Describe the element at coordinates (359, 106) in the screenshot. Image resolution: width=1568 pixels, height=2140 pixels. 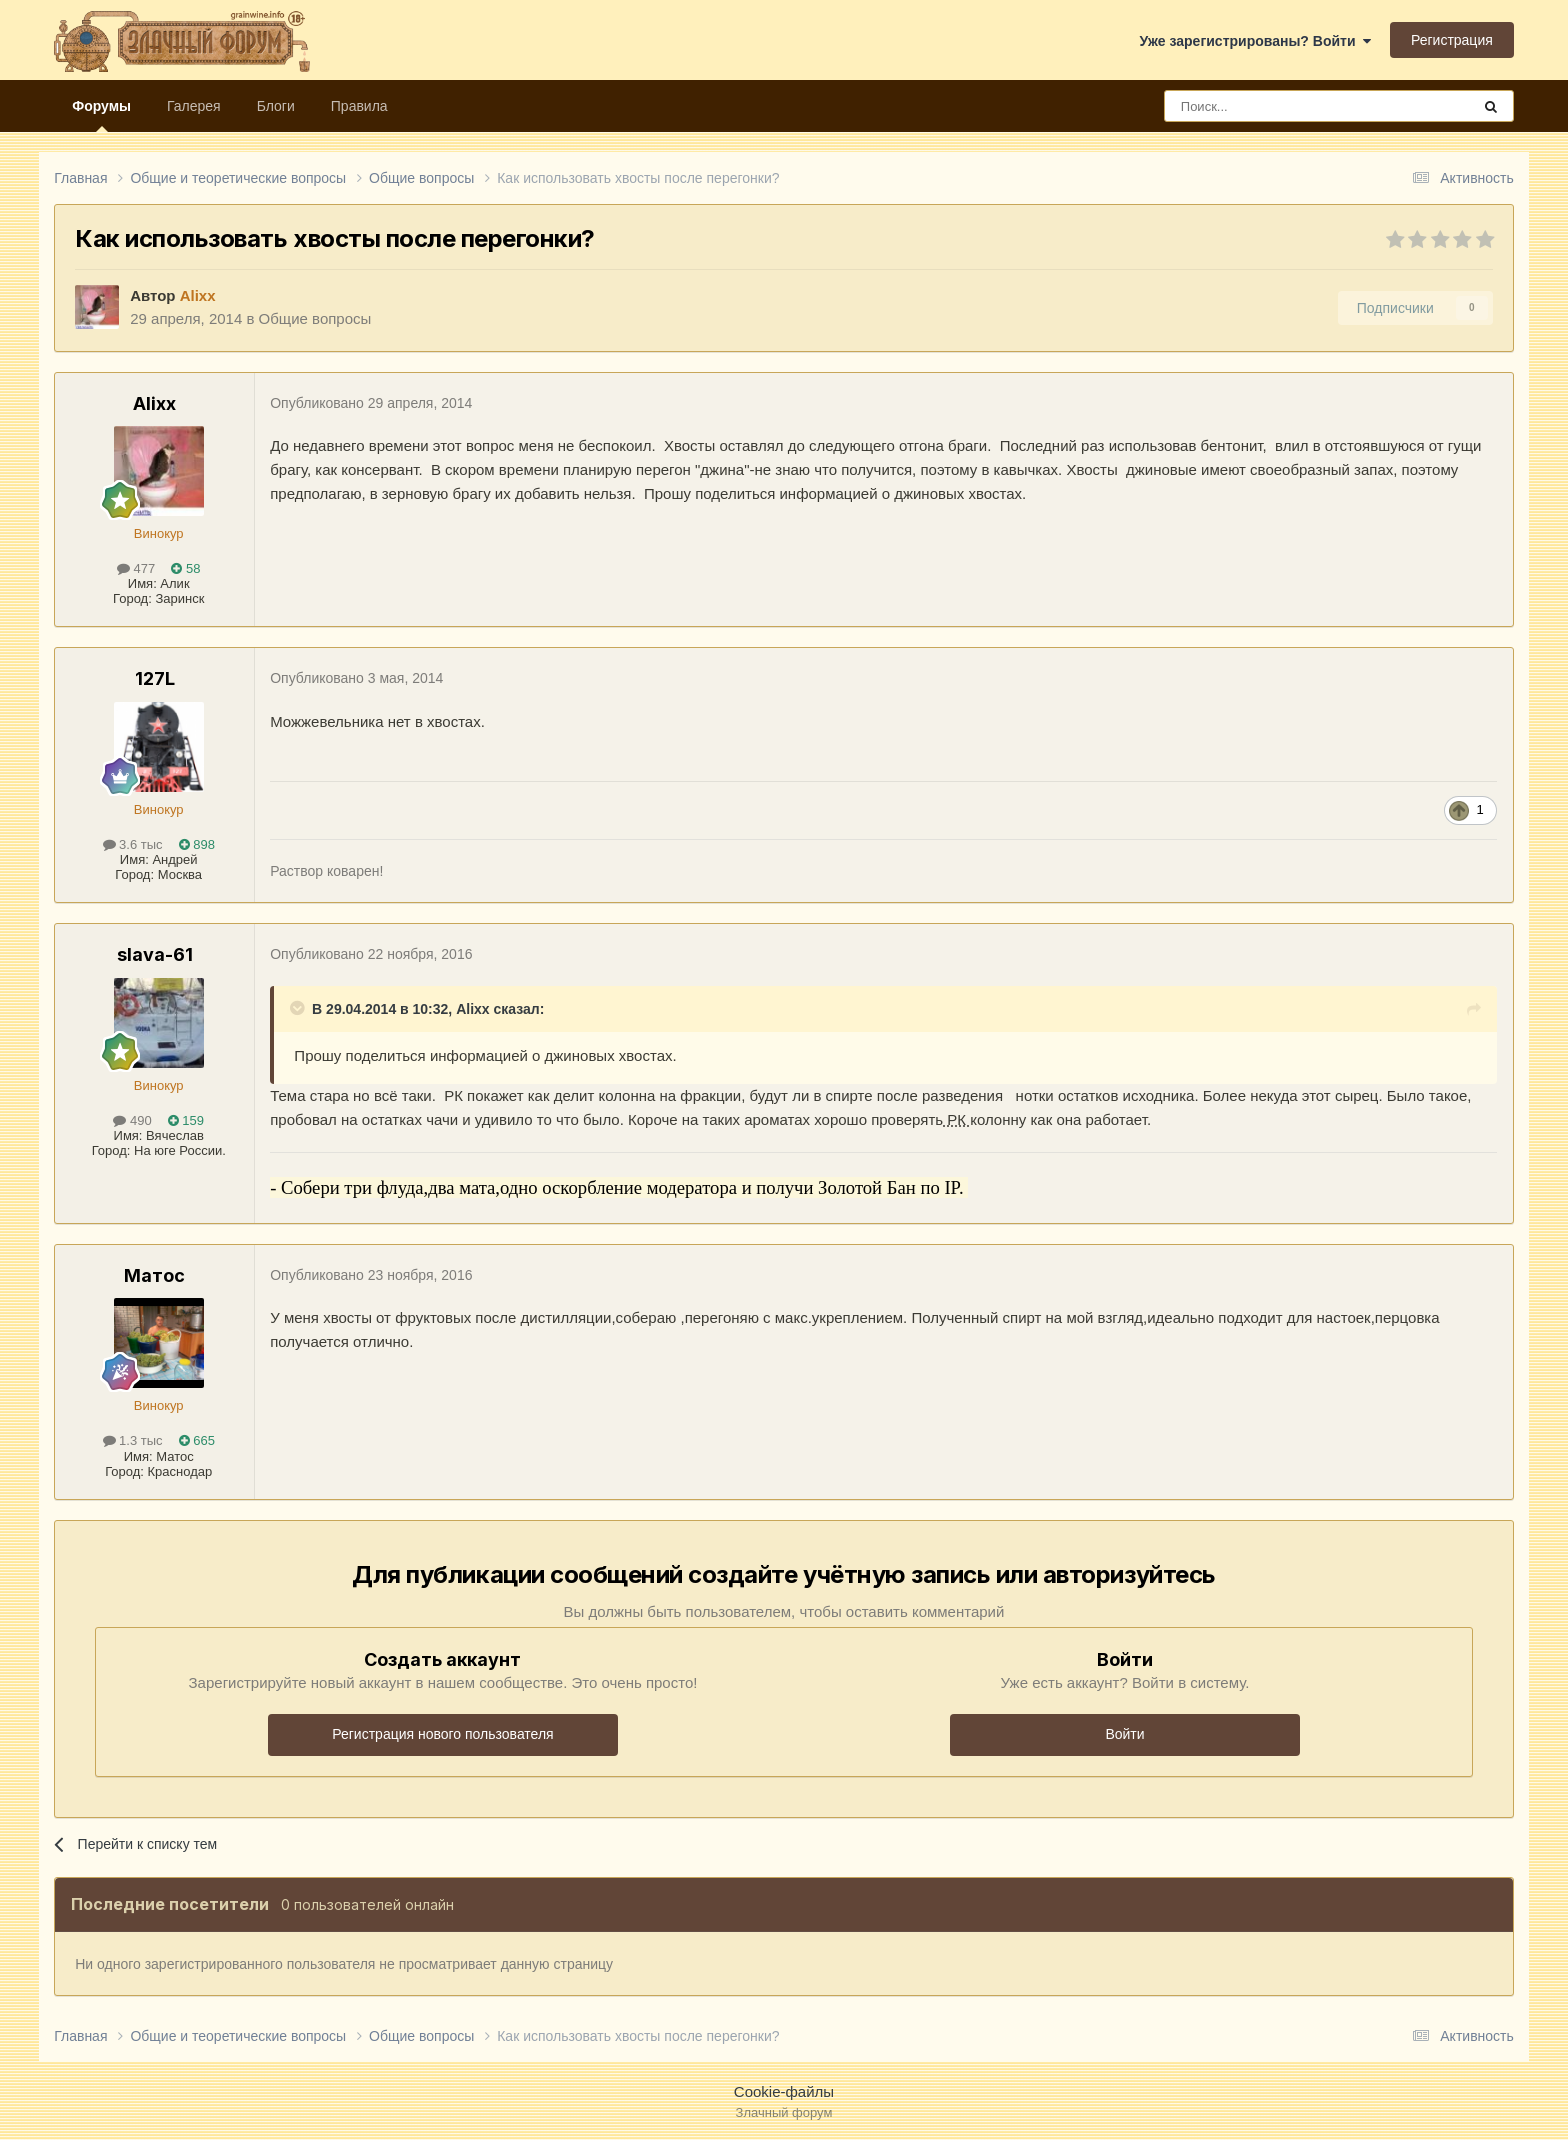
I see `Правила` at that location.